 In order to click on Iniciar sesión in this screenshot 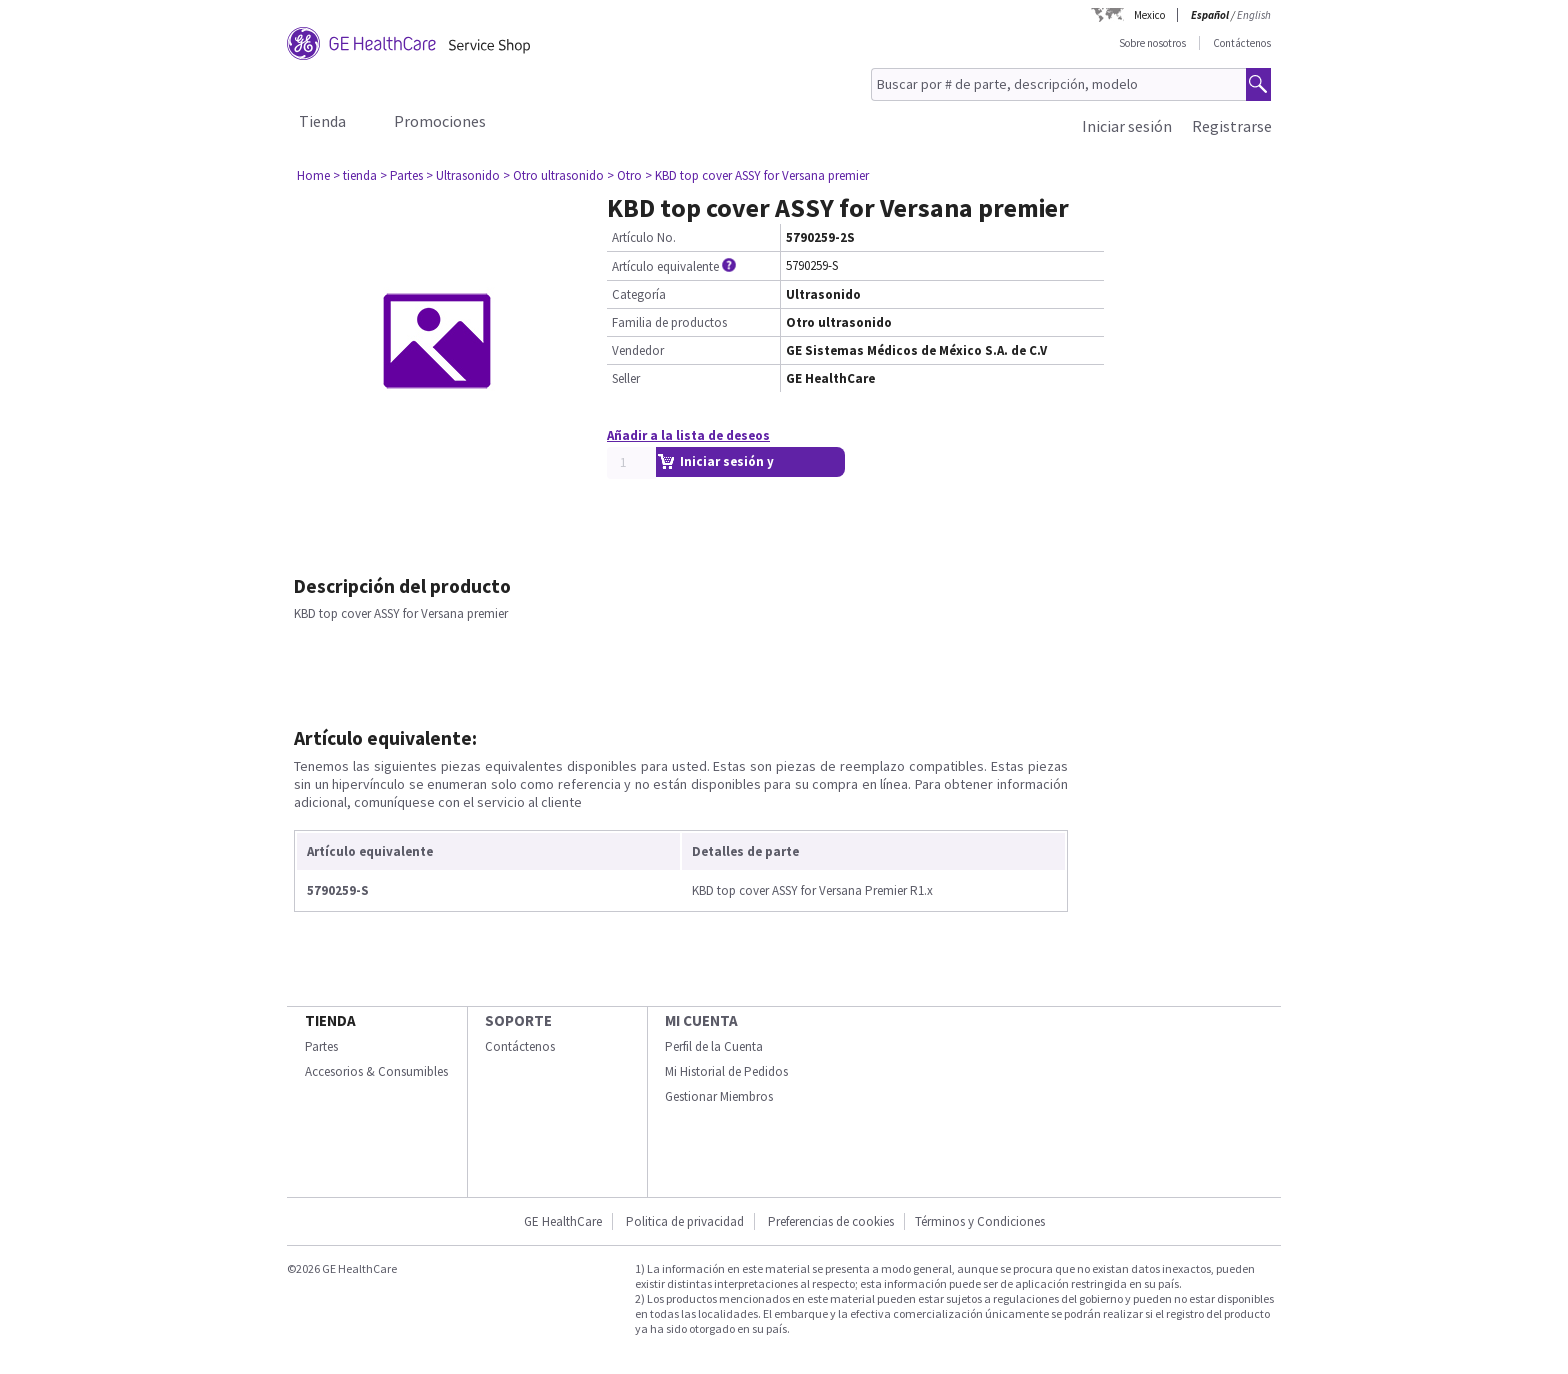, I will do `click(1127, 126)`.